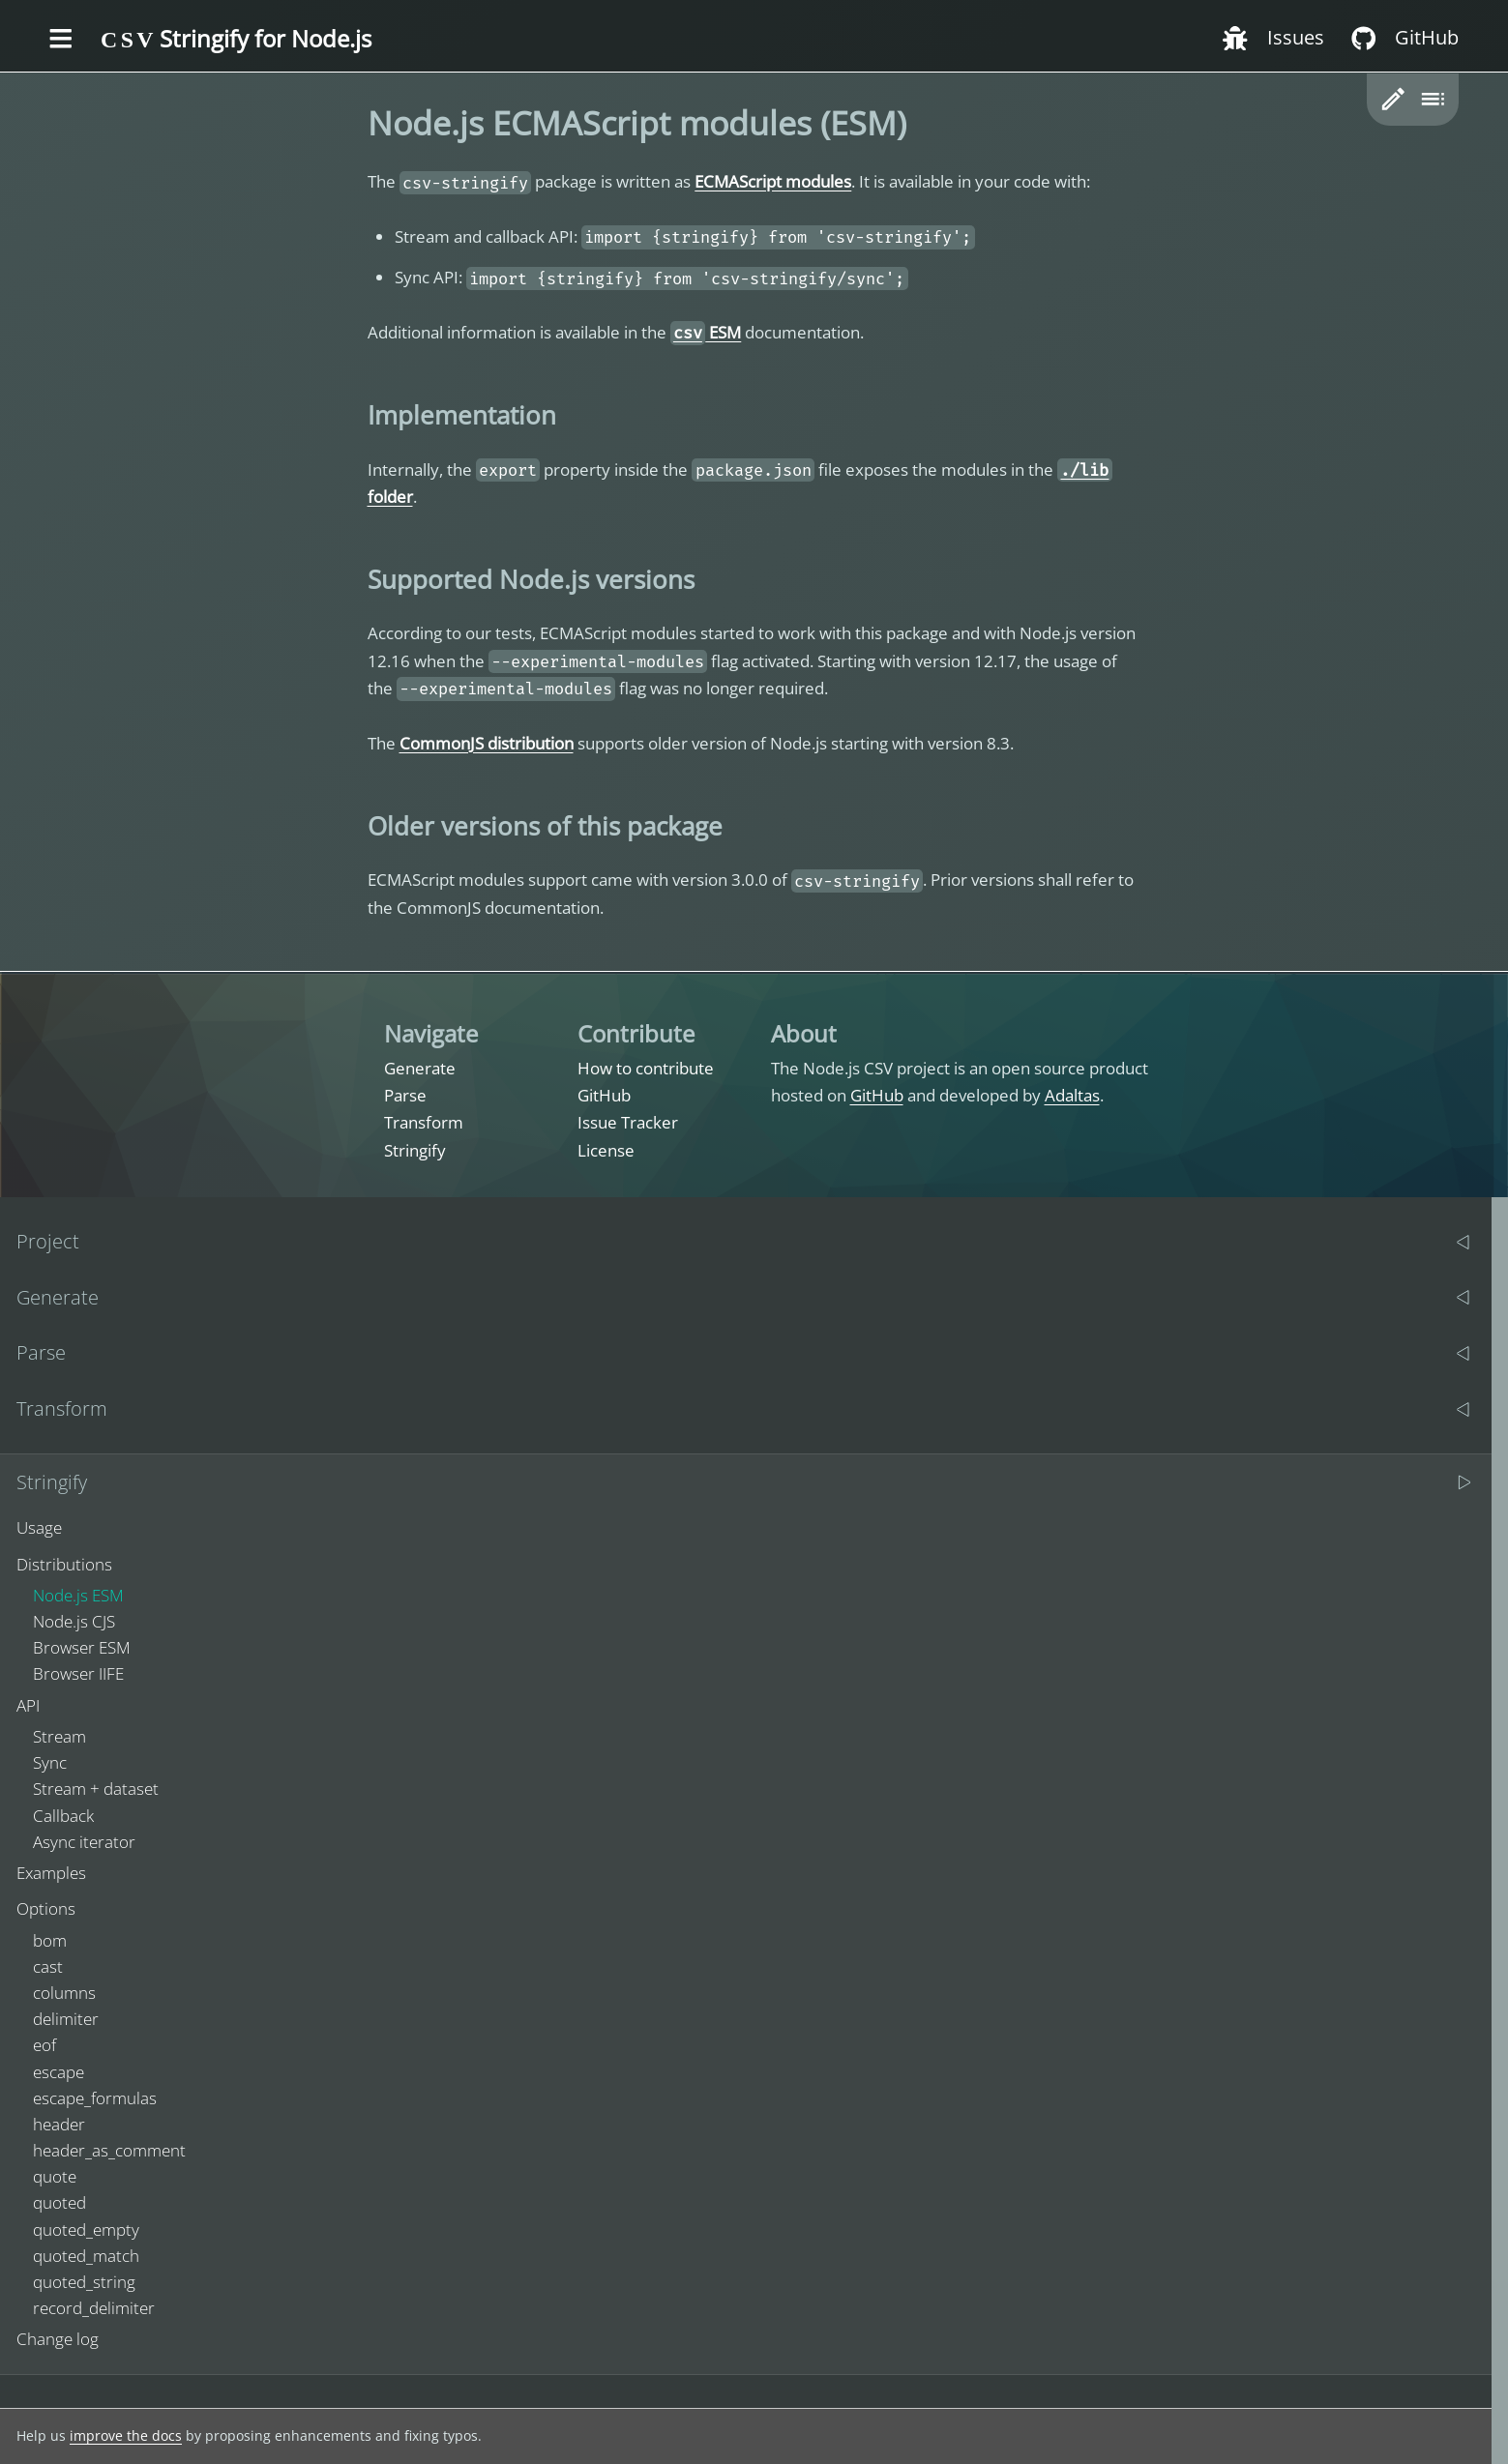  Describe the element at coordinates (50, 1940) in the screenshot. I see `bom` at that location.